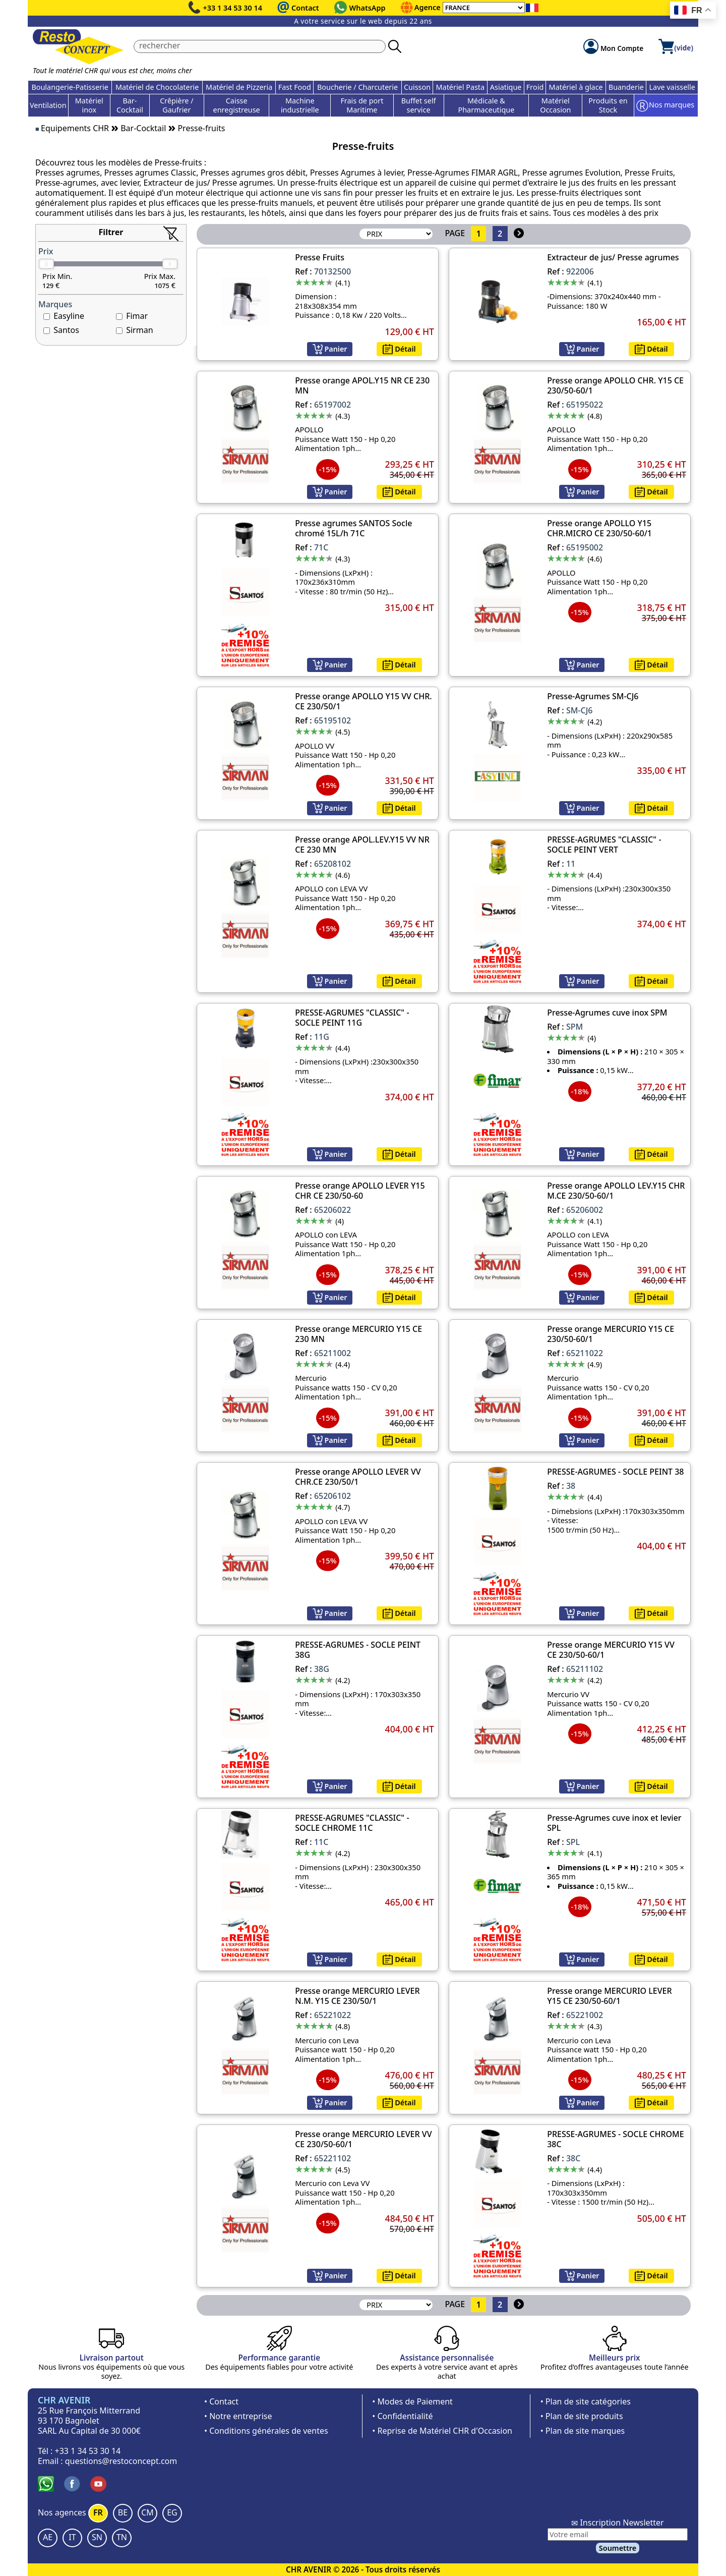 This screenshot has width=726, height=2576. I want to click on Matériel Occasion, so click(555, 105).